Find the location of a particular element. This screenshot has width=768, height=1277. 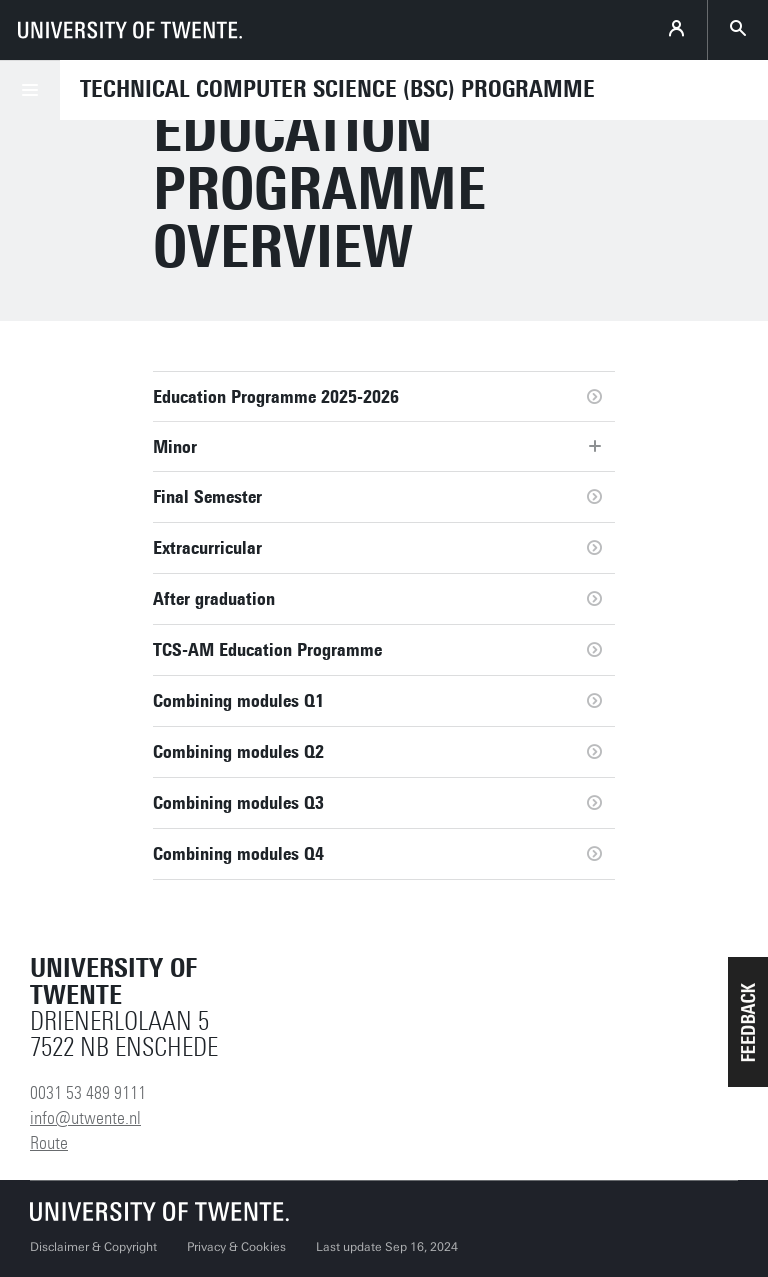

Privacy & Cookies is located at coordinates (236, 1247).